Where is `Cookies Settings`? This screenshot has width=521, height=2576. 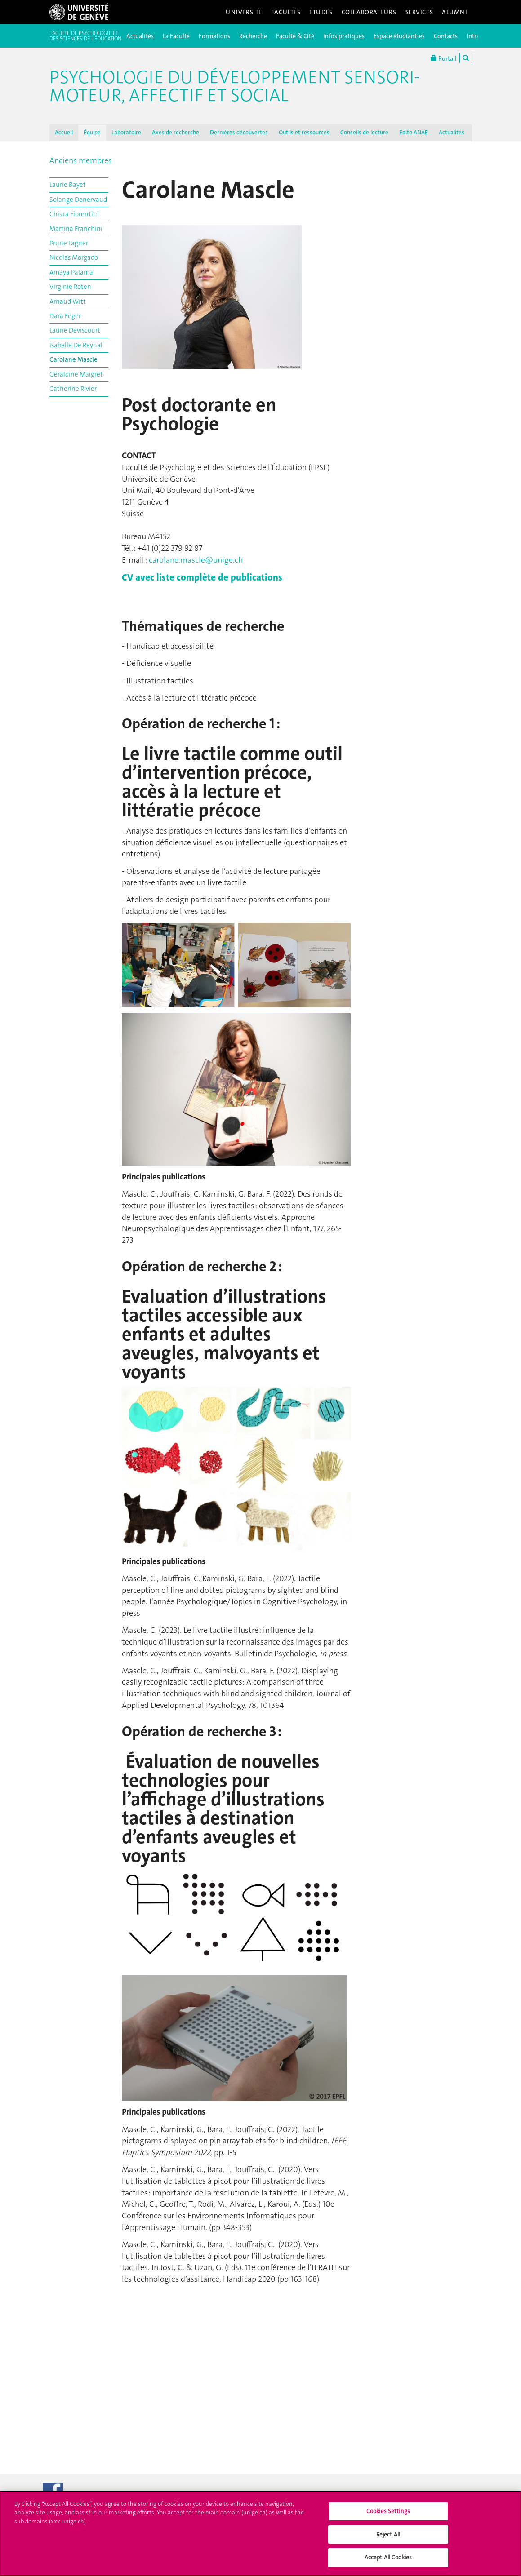
Cookies Settings is located at coordinates (388, 2515).